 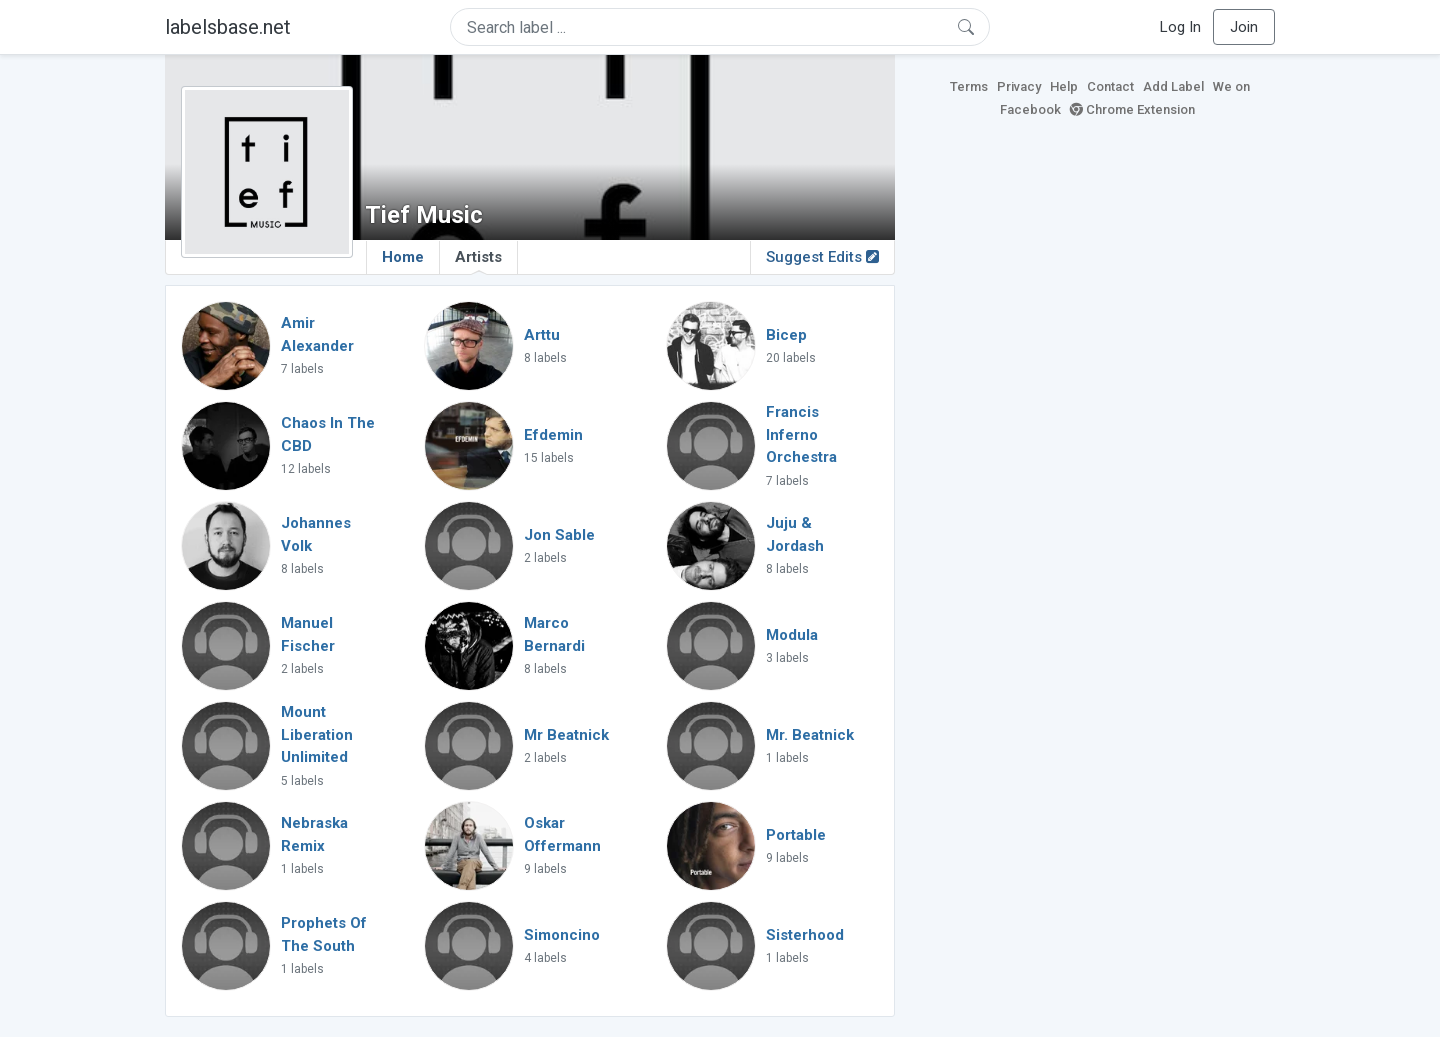 What do you see at coordinates (822, 257) in the screenshot?
I see `Suggest Edits` at bounding box center [822, 257].